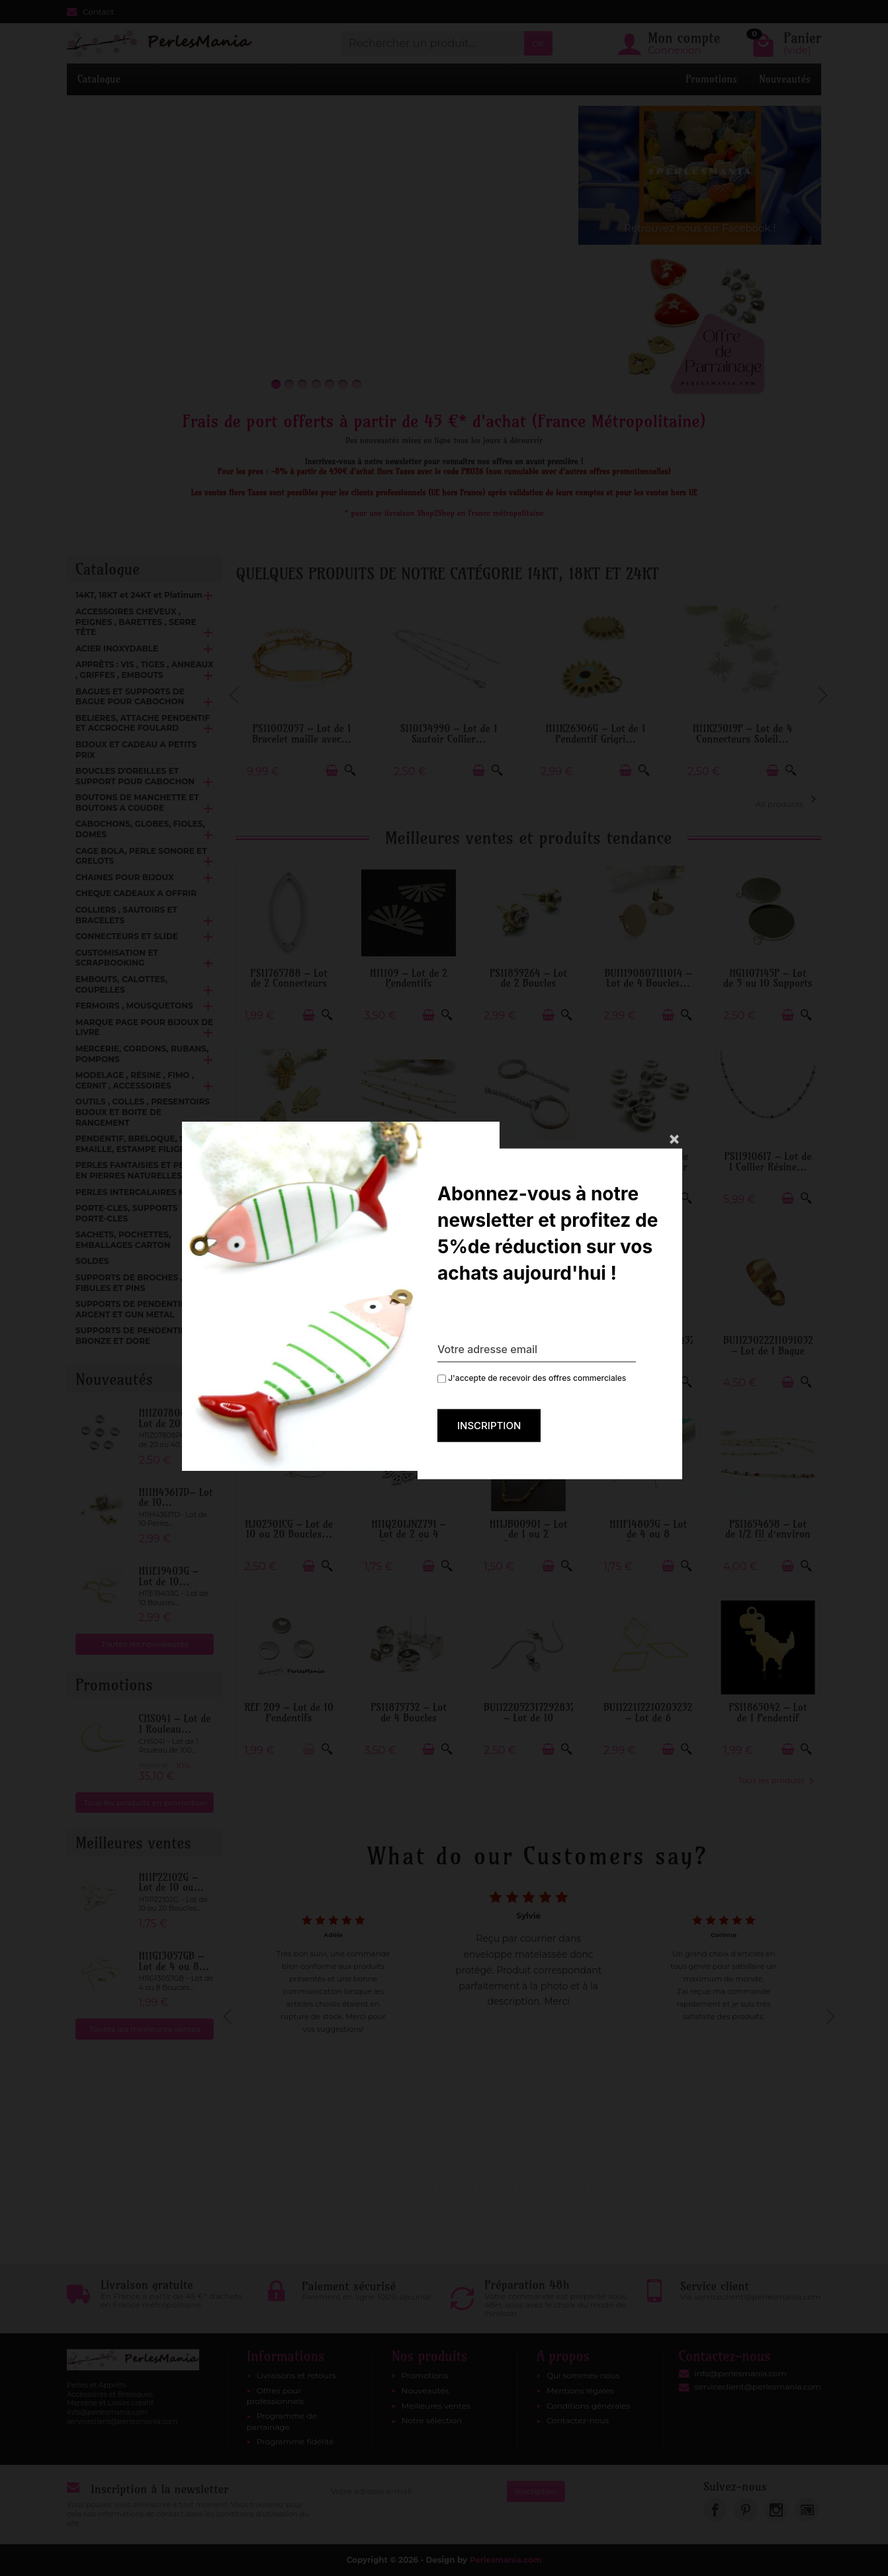 This screenshot has height=2576, width=888. I want to click on 36 [tab], so click(734, 2177).